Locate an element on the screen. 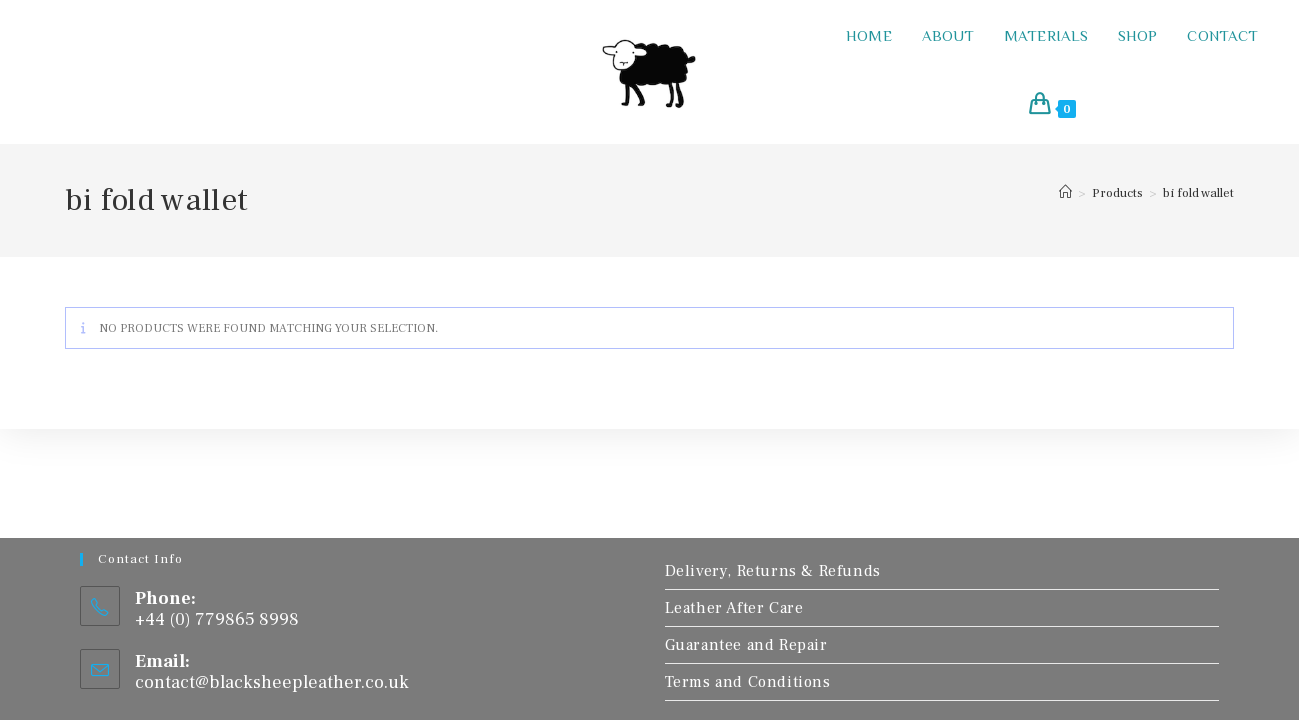 The image size is (1299, 720). contact@blacksheepleather.co.uk is located at coordinates (272, 682).